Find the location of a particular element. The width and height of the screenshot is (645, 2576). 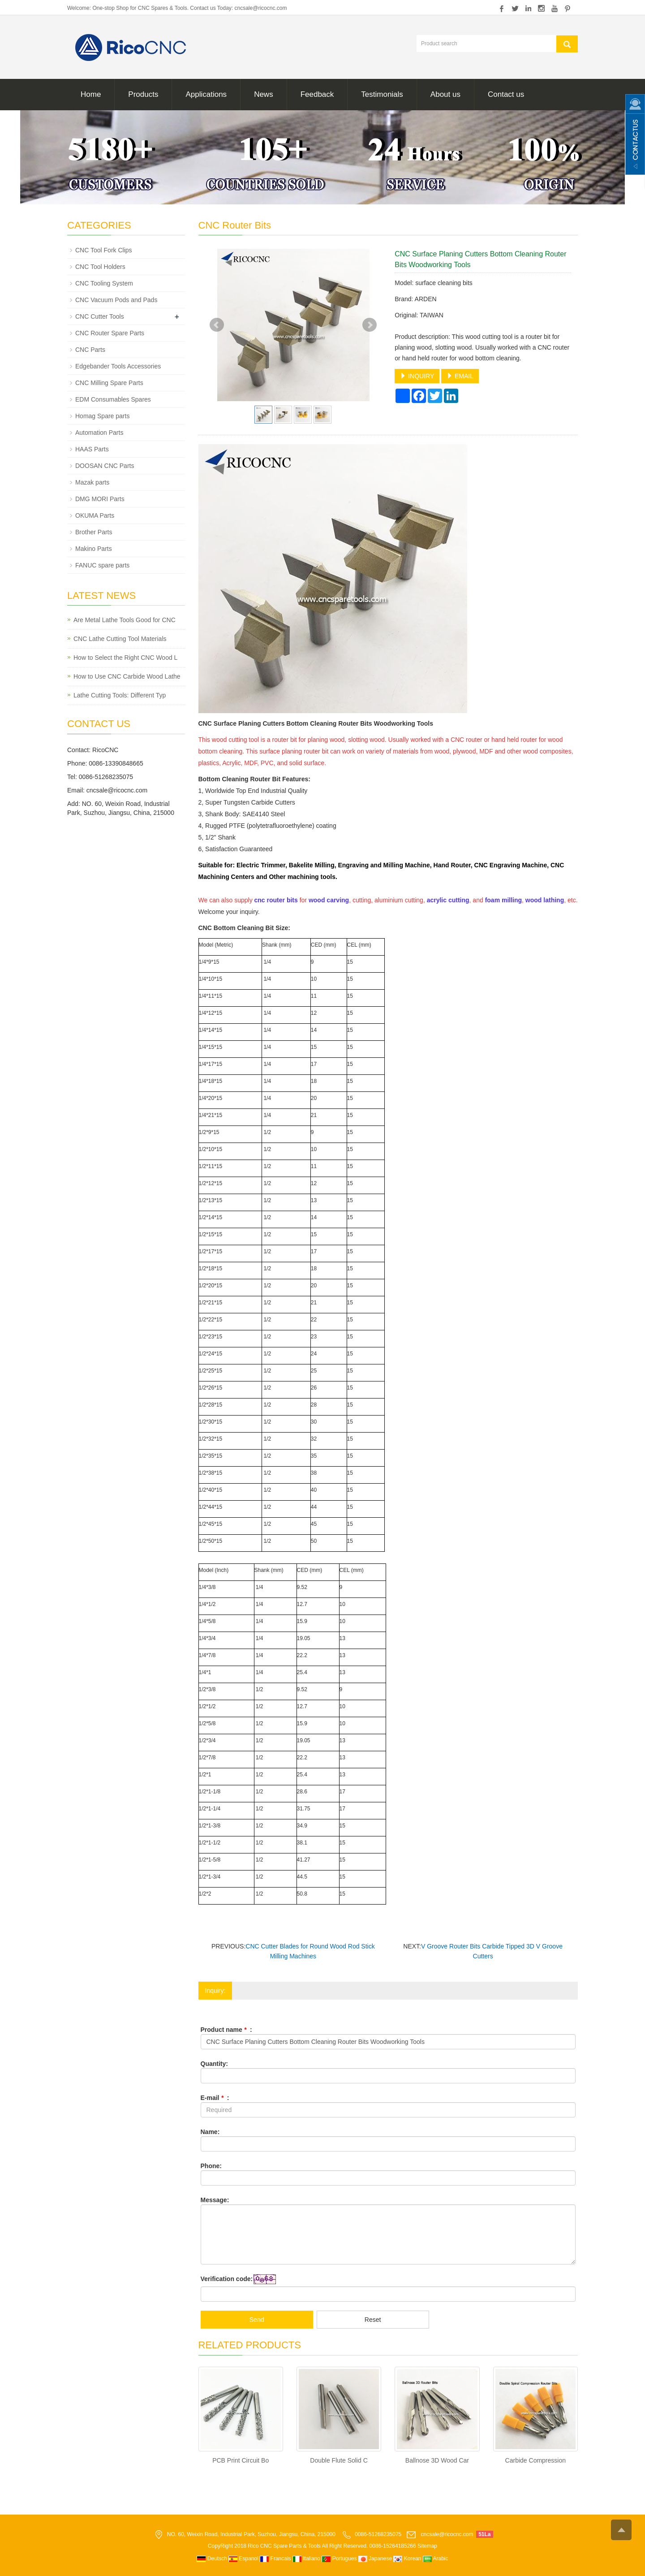

Contact us is located at coordinates (506, 94).